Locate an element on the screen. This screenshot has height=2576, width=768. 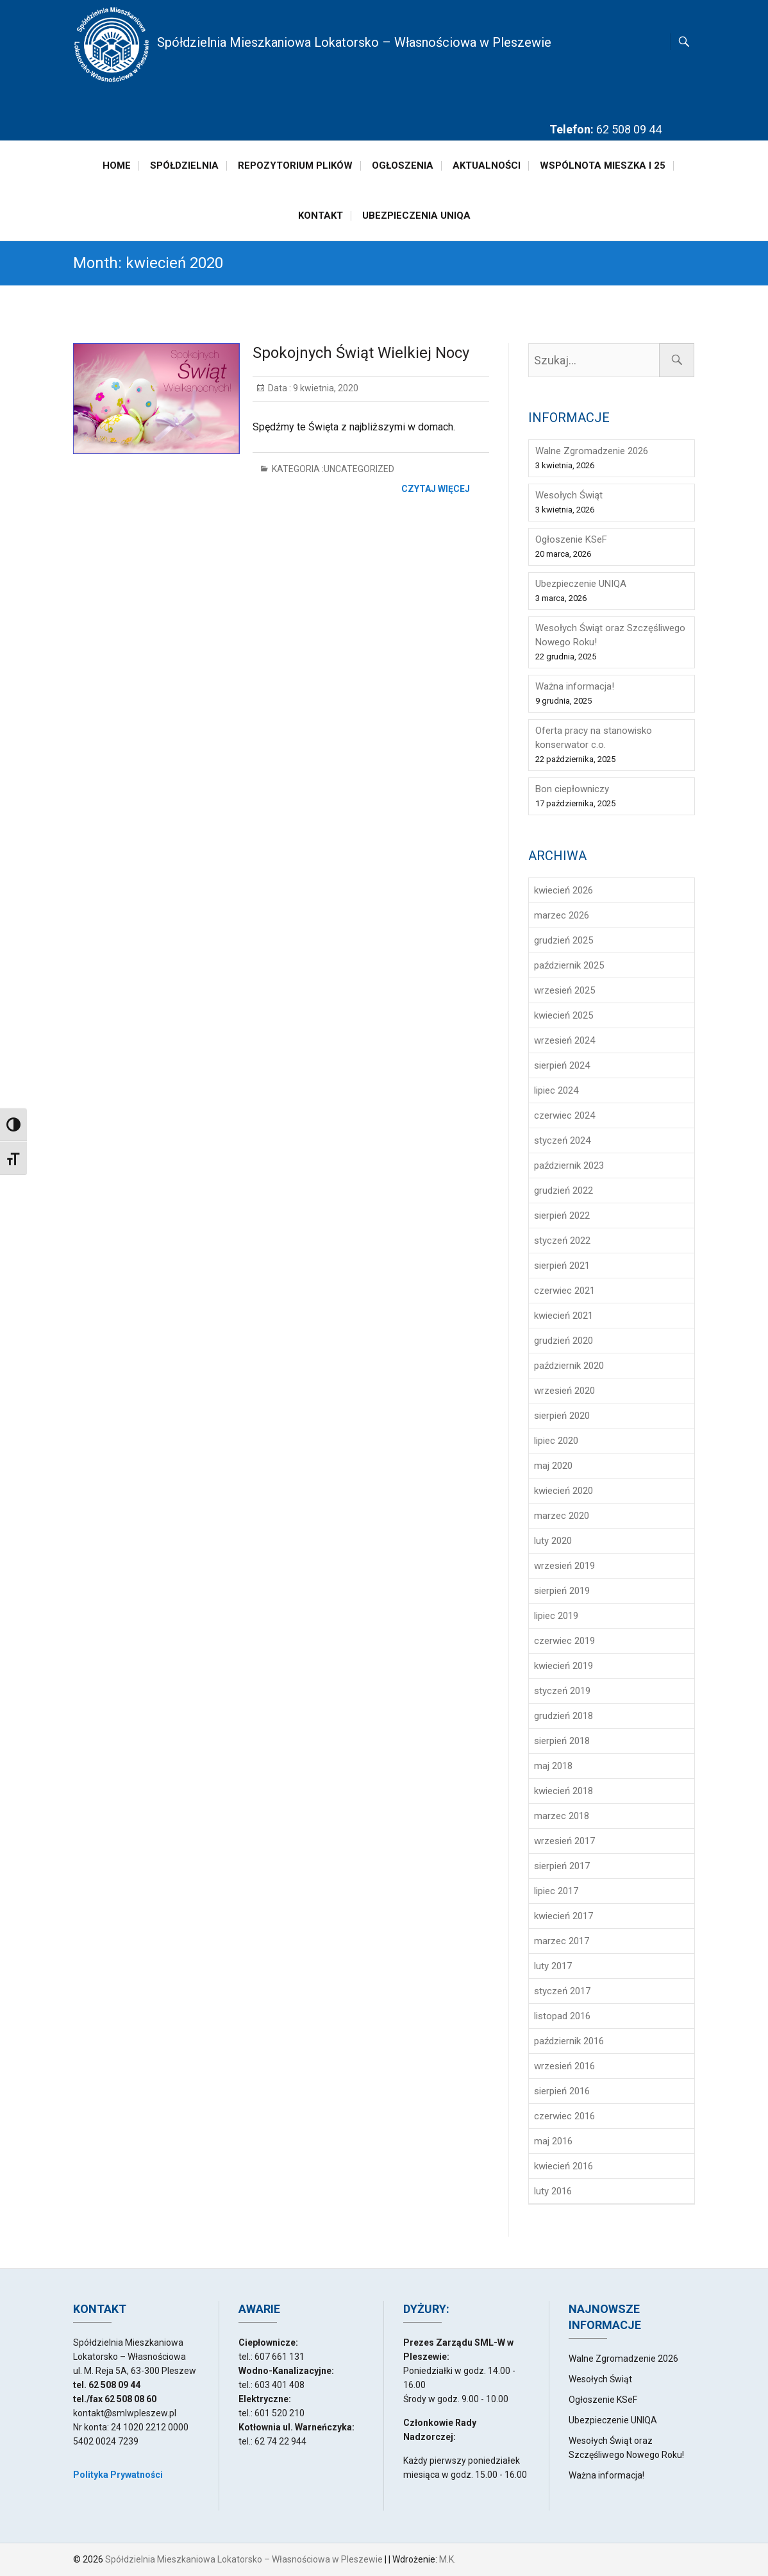
wrzesień 2020 is located at coordinates (564, 1390).